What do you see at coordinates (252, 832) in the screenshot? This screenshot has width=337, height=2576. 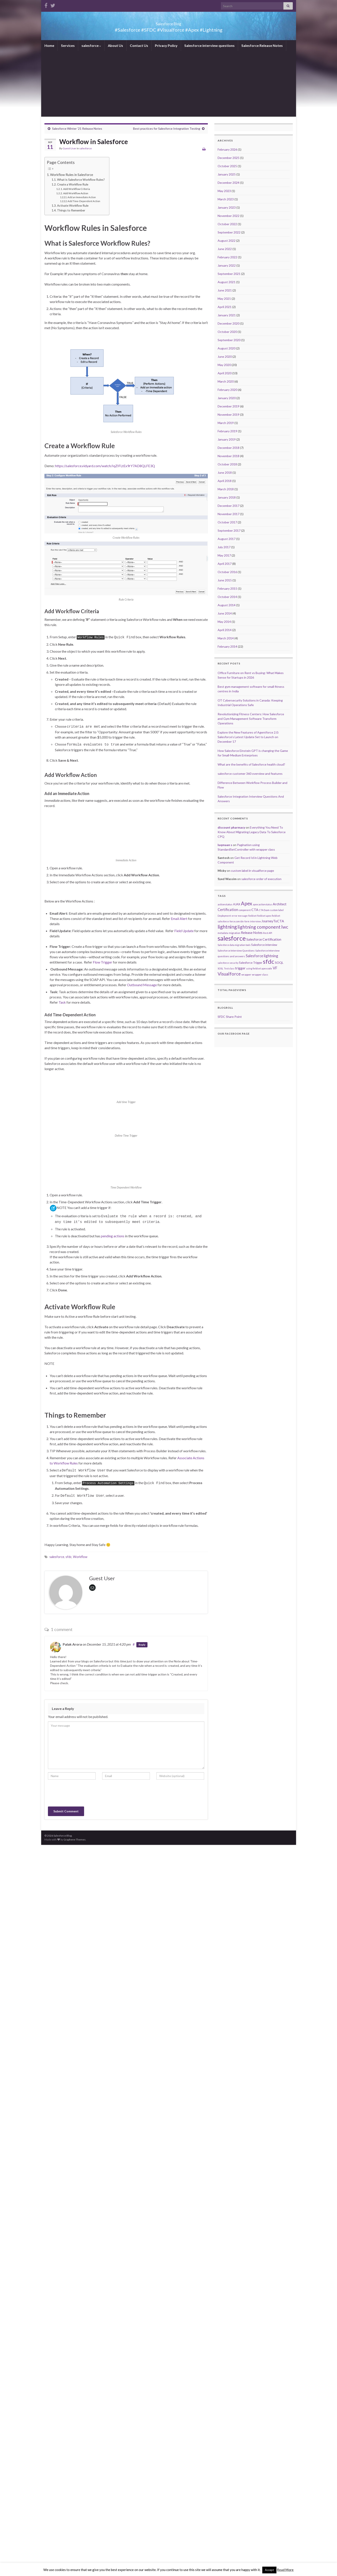 I see `Everything You Need To Know About Migrating Legacy Data To Salesforce CPQ` at bounding box center [252, 832].